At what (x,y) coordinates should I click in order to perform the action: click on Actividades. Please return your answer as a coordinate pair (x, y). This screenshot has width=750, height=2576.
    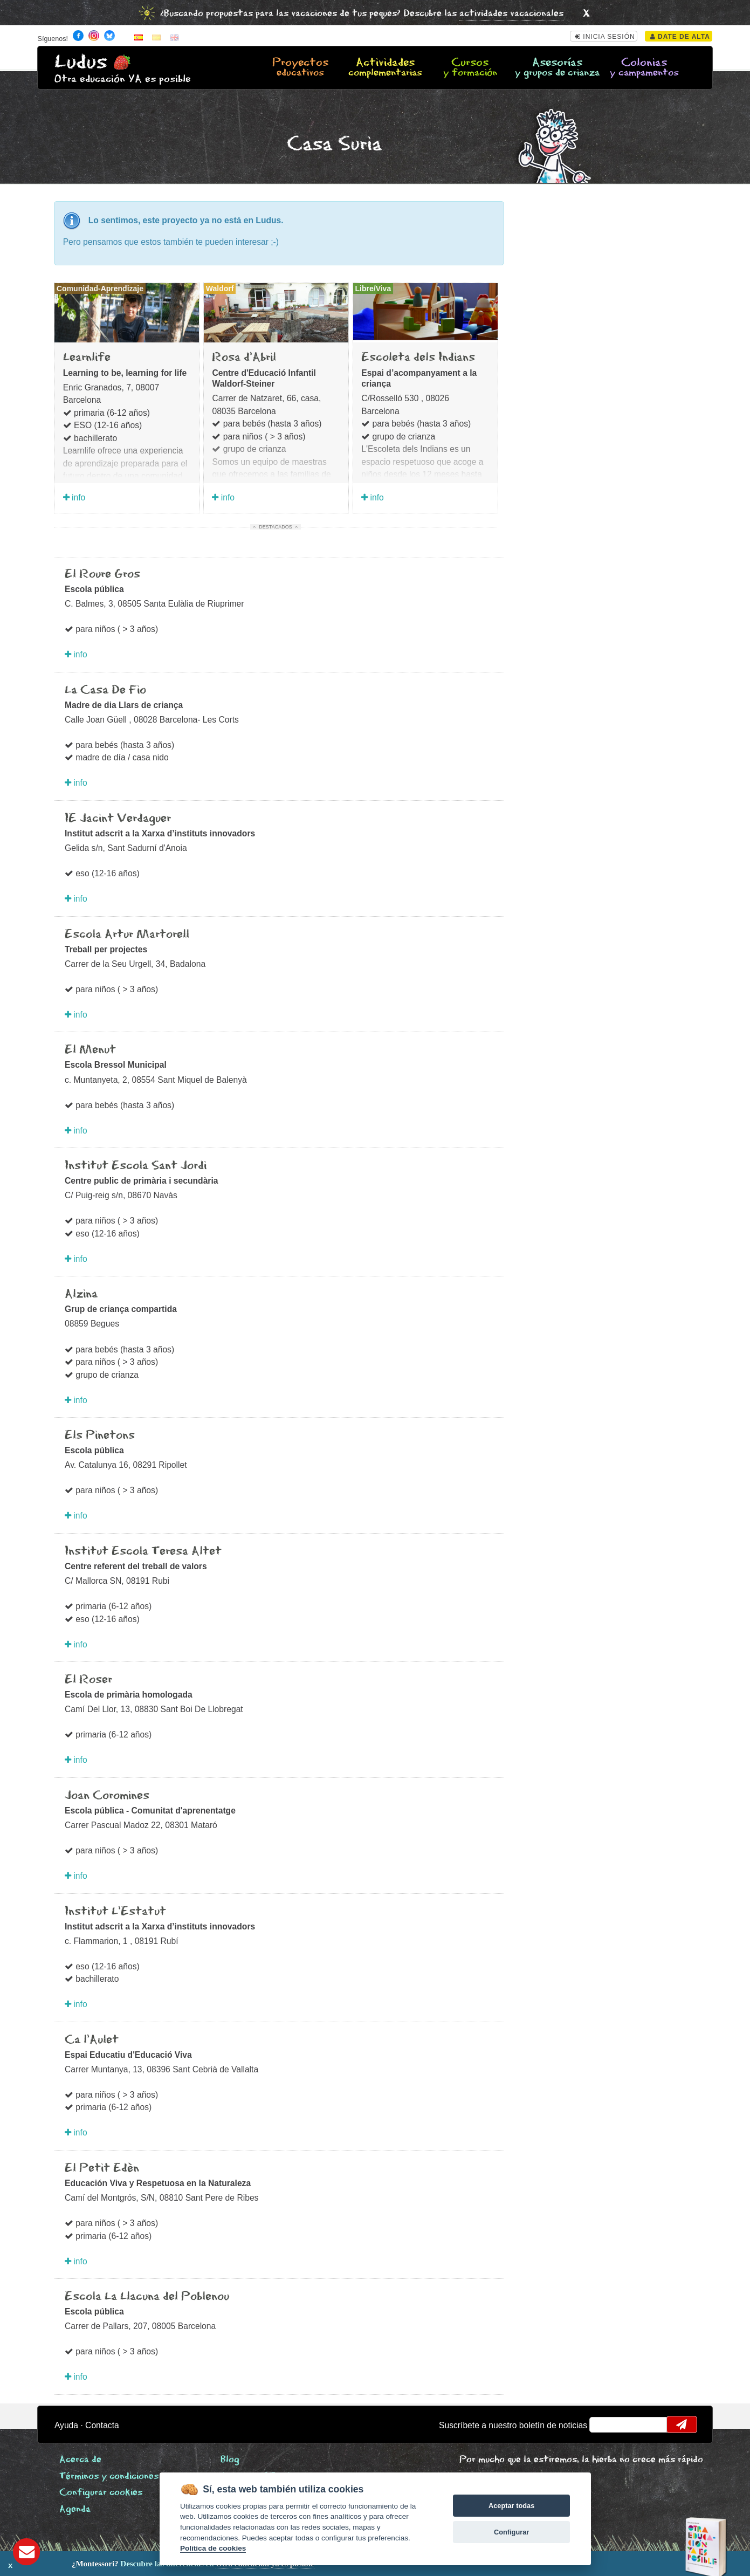
    Looking at the image, I should click on (385, 68).